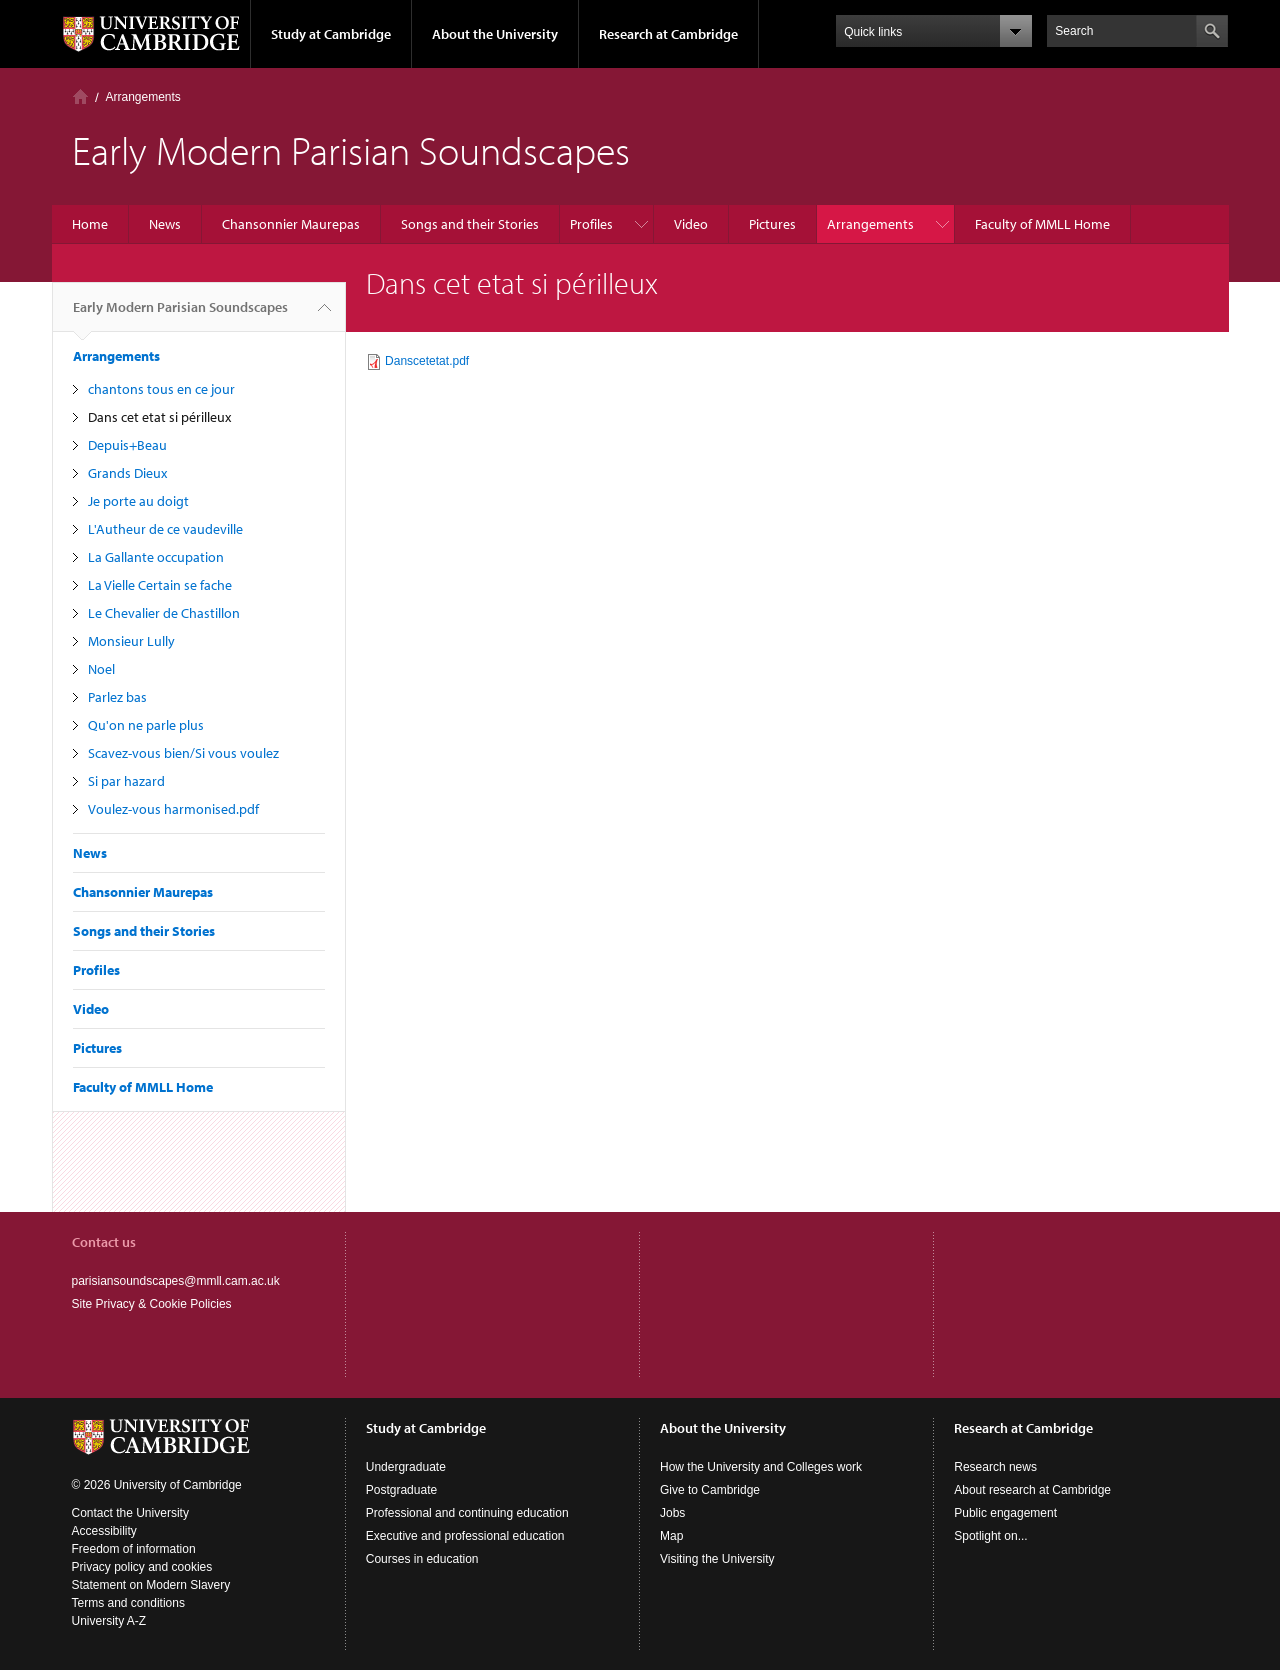 The width and height of the screenshot is (1280, 1670). I want to click on Give to Cambridge, so click(710, 1490).